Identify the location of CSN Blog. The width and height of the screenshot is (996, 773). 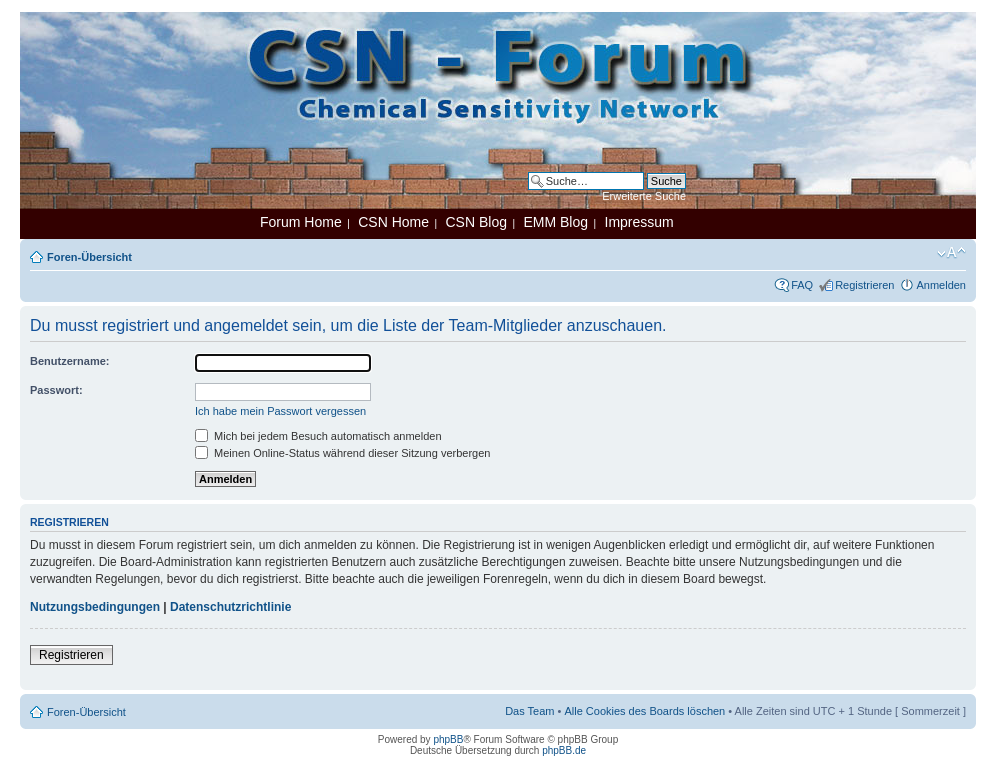
(475, 222).